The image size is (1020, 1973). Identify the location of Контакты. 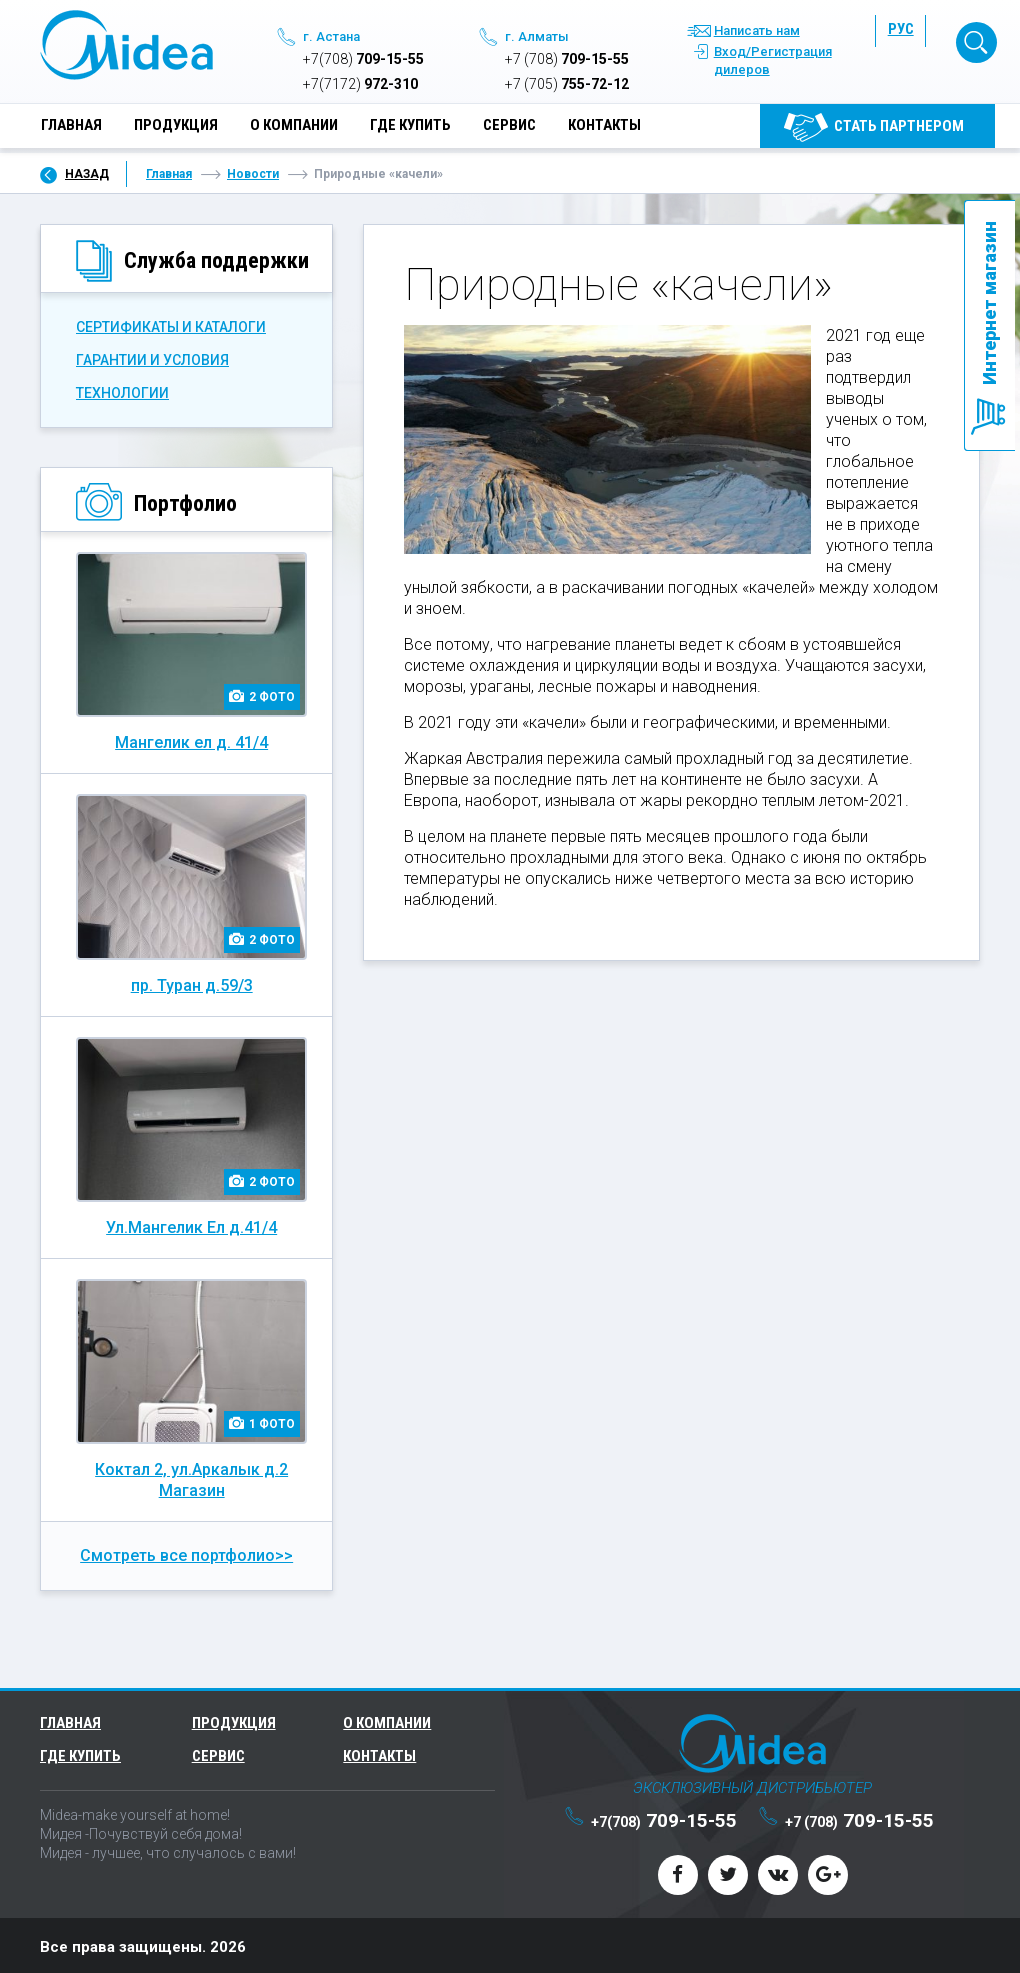
(604, 127).